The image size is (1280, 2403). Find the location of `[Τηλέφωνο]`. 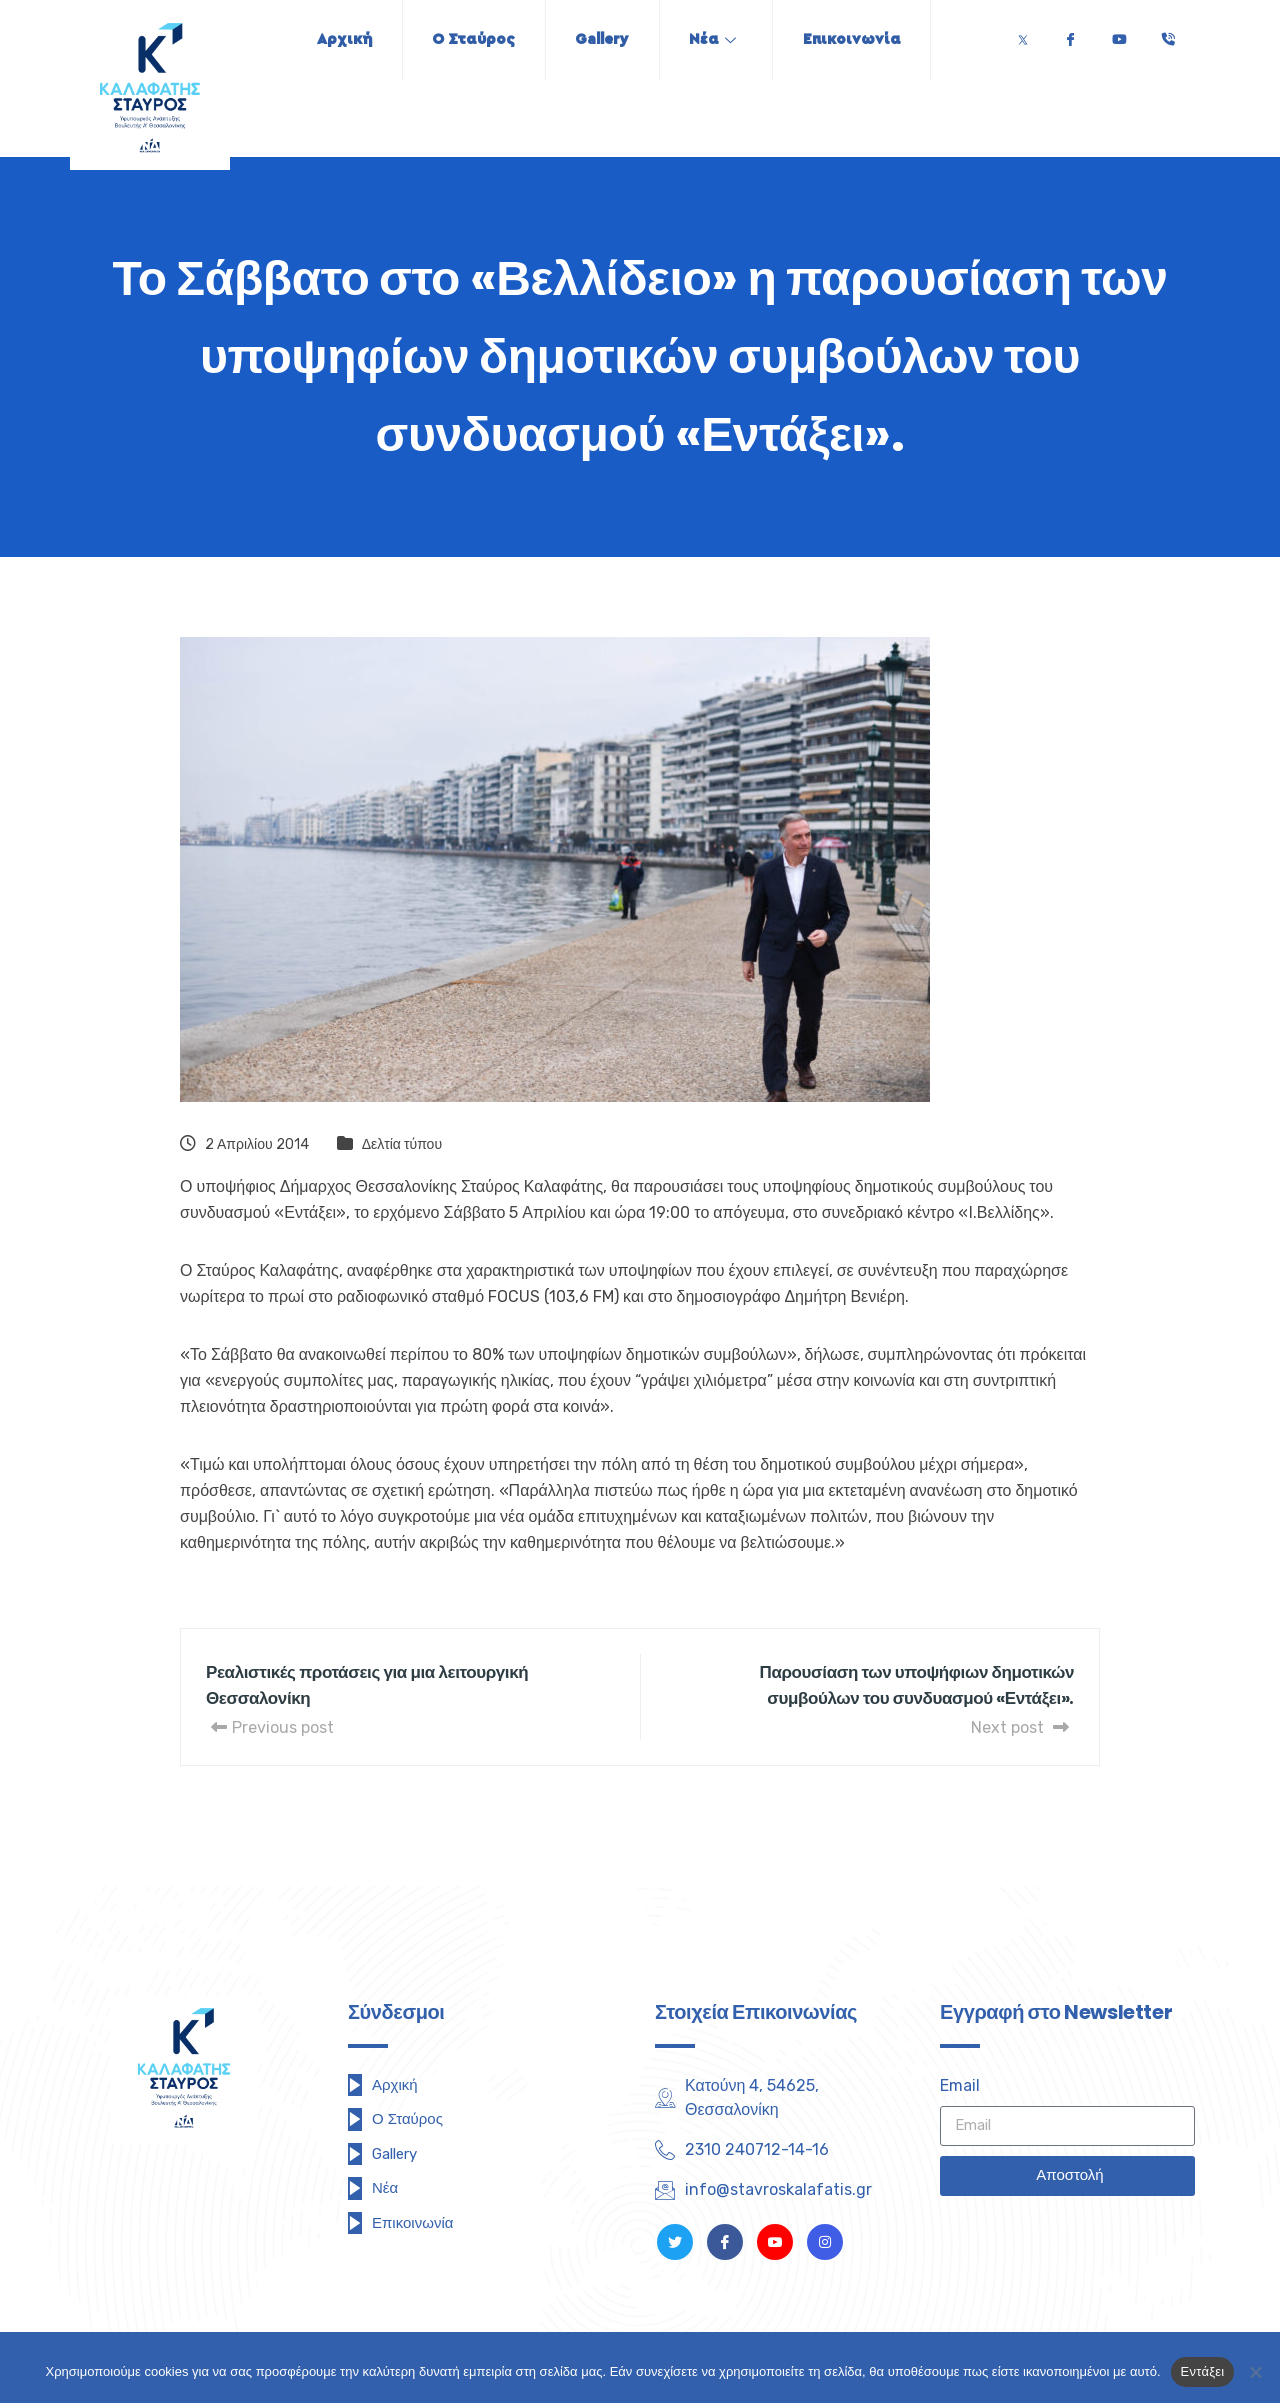

[Τηλέφωνο] is located at coordinates (1168, 34).